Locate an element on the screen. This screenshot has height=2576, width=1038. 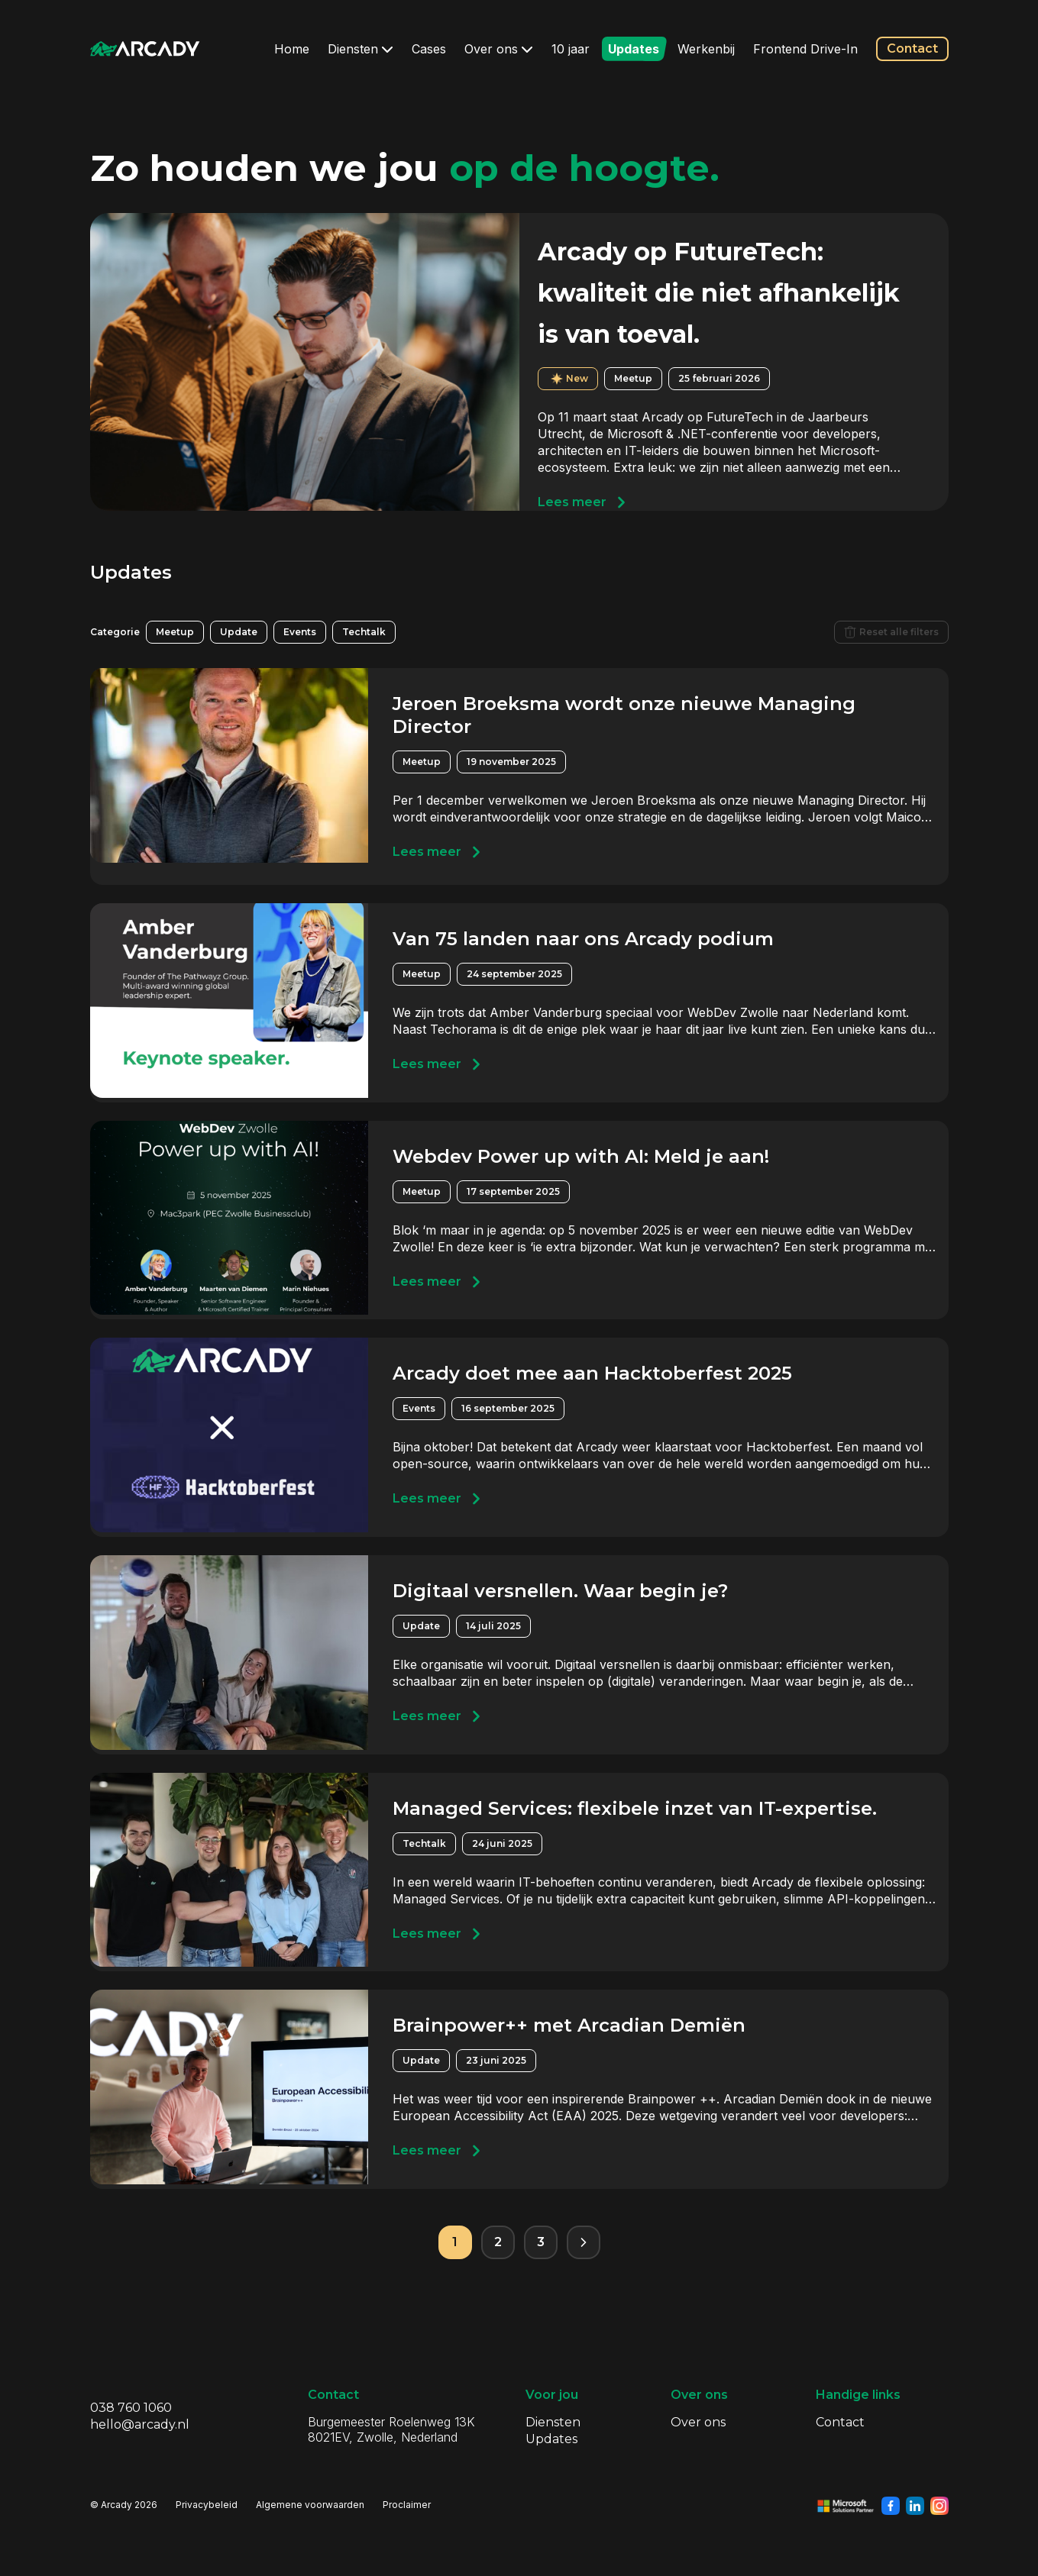
Frontend Drive-In is located at coordinates (805, 48).